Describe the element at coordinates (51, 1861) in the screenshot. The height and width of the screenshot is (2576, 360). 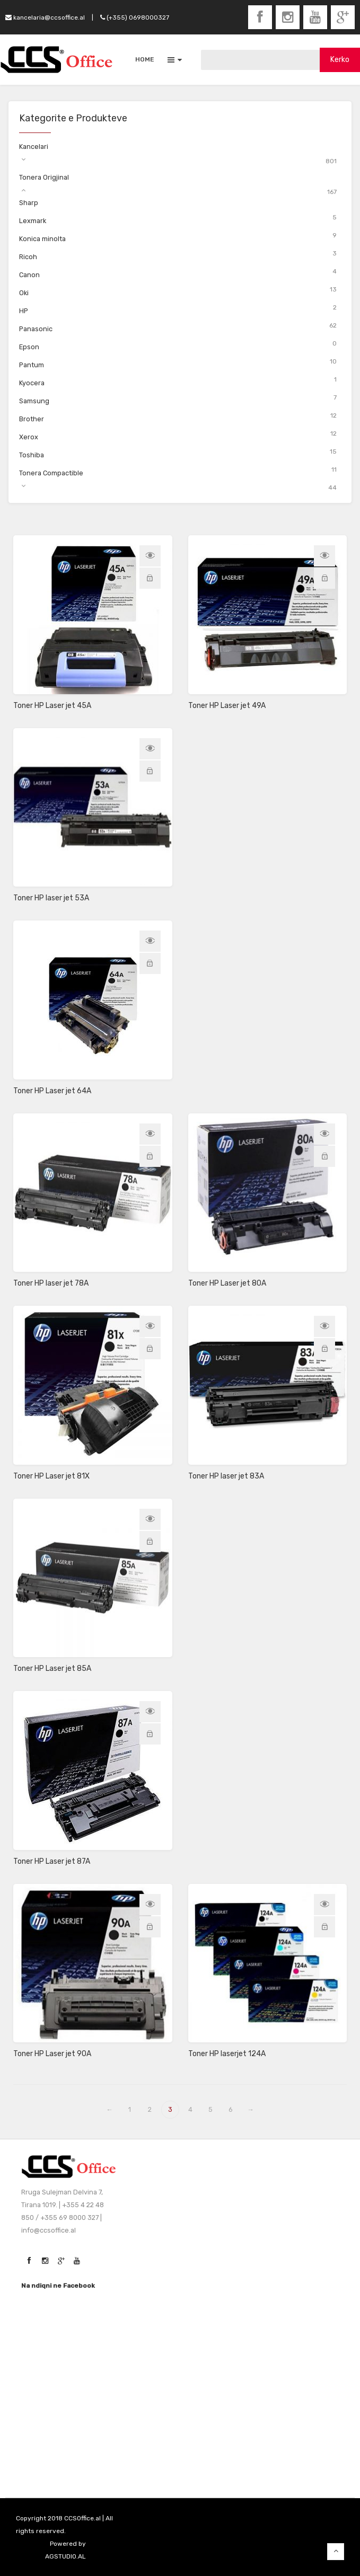
I see `Toner HP Laser jet 87A` at that location.